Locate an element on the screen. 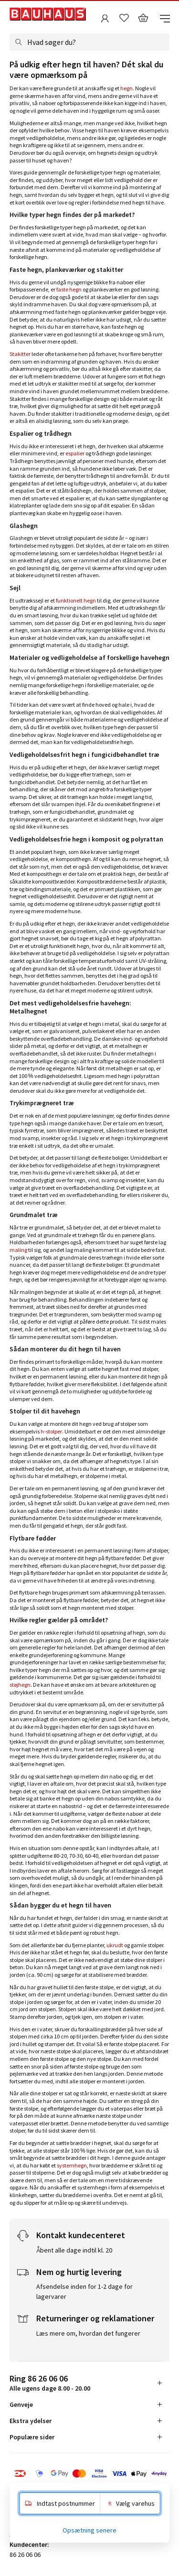  Opsætning senere is located at coordinates (89, 2530).